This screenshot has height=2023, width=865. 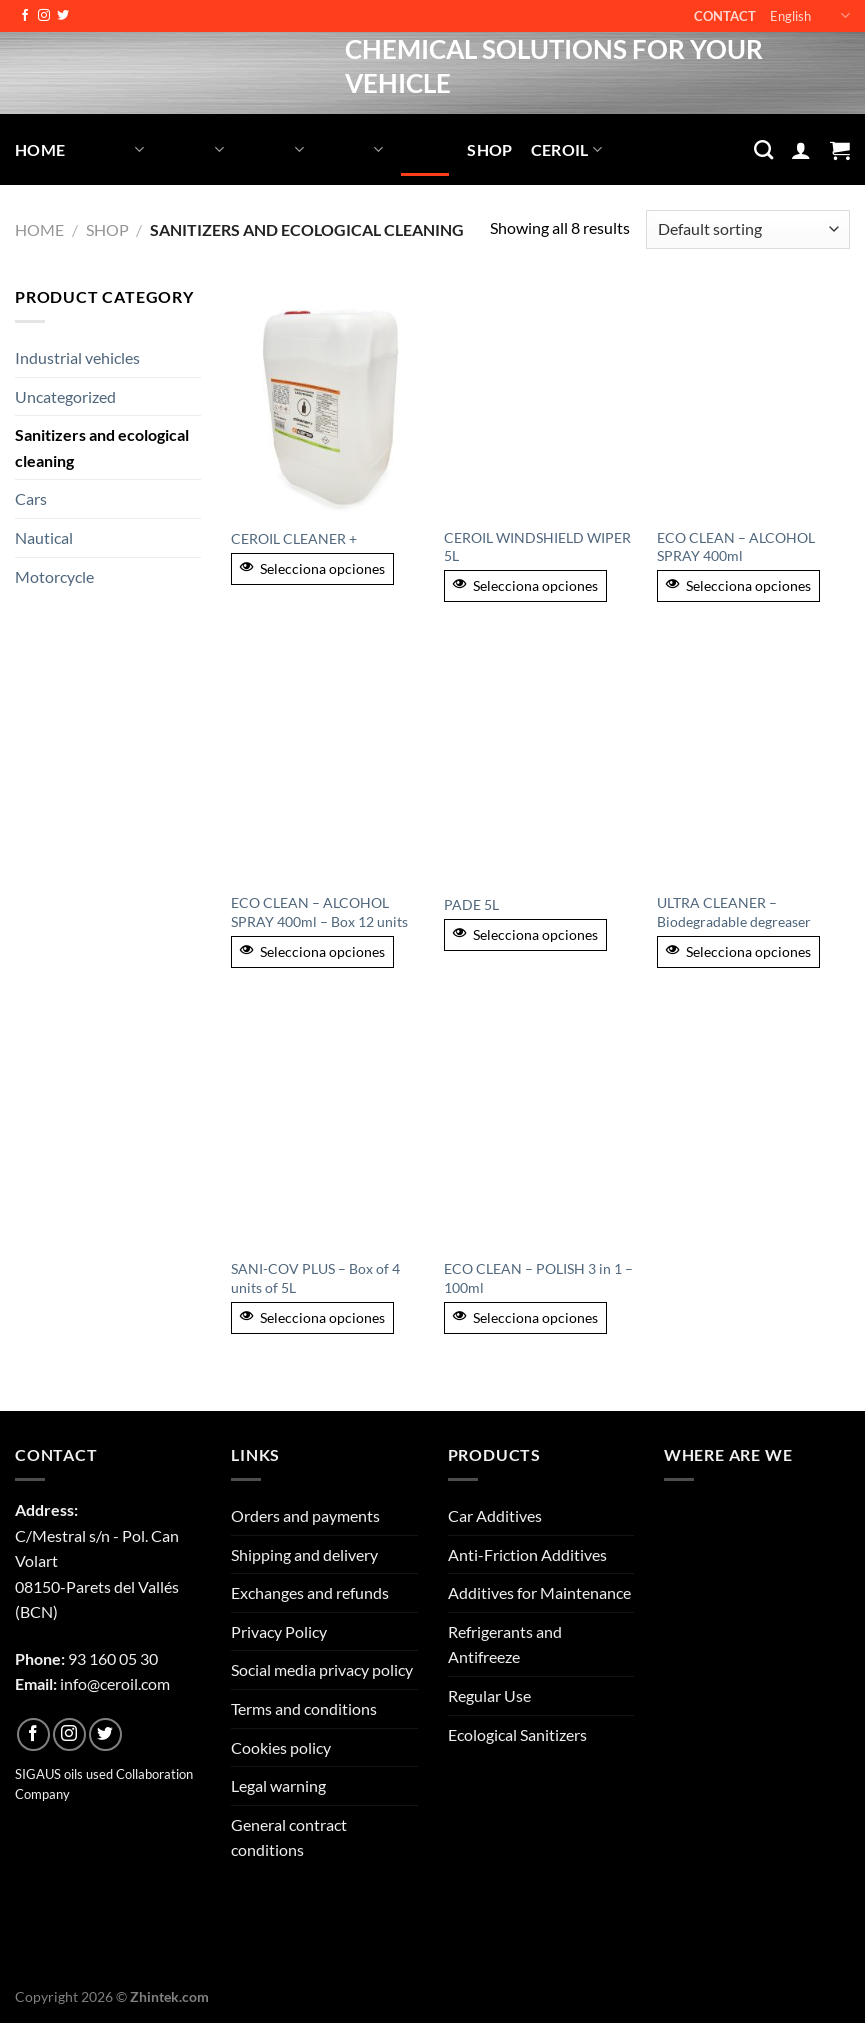 I want to click on PADE 5L, so click(x=471, y=904).